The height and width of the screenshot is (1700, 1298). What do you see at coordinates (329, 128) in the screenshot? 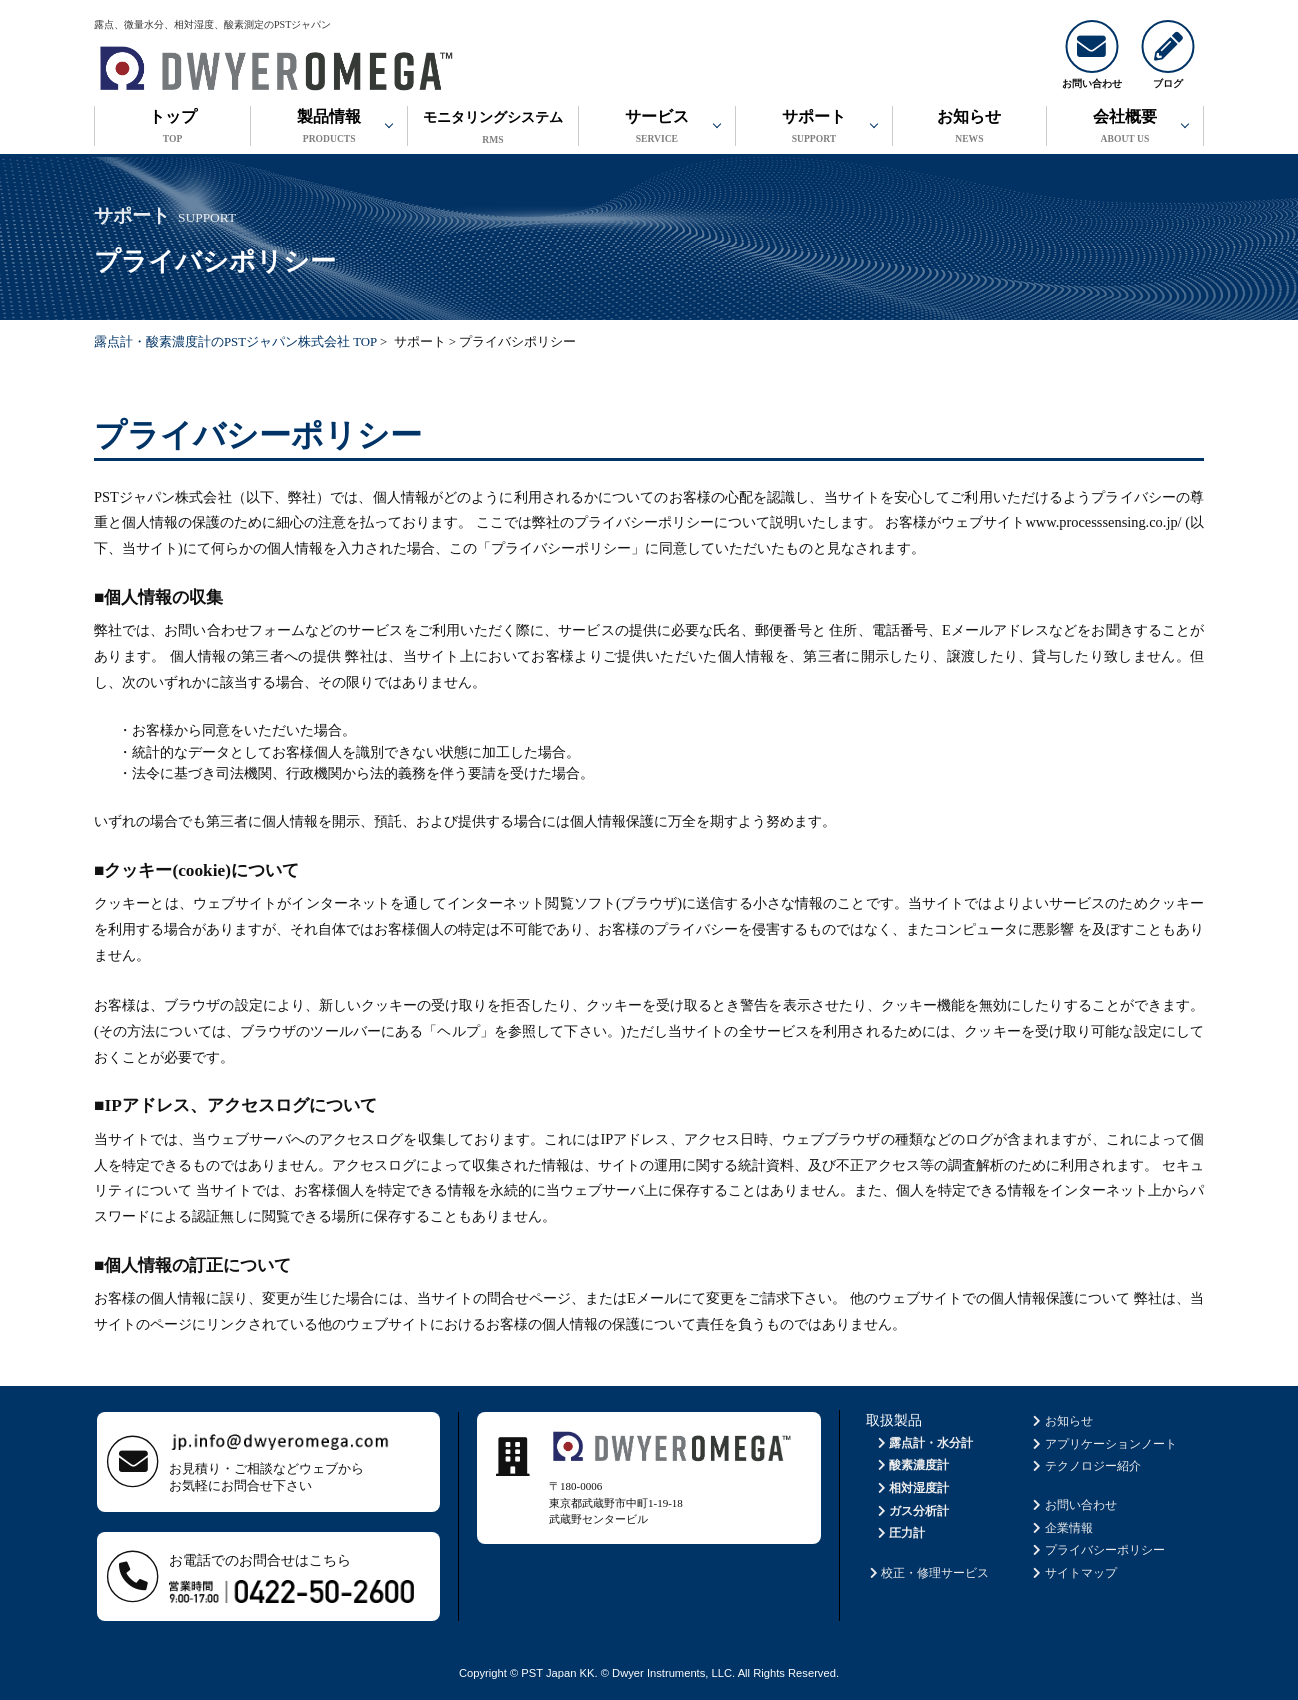
I see `製品情報` at bounding box center [329, 128].